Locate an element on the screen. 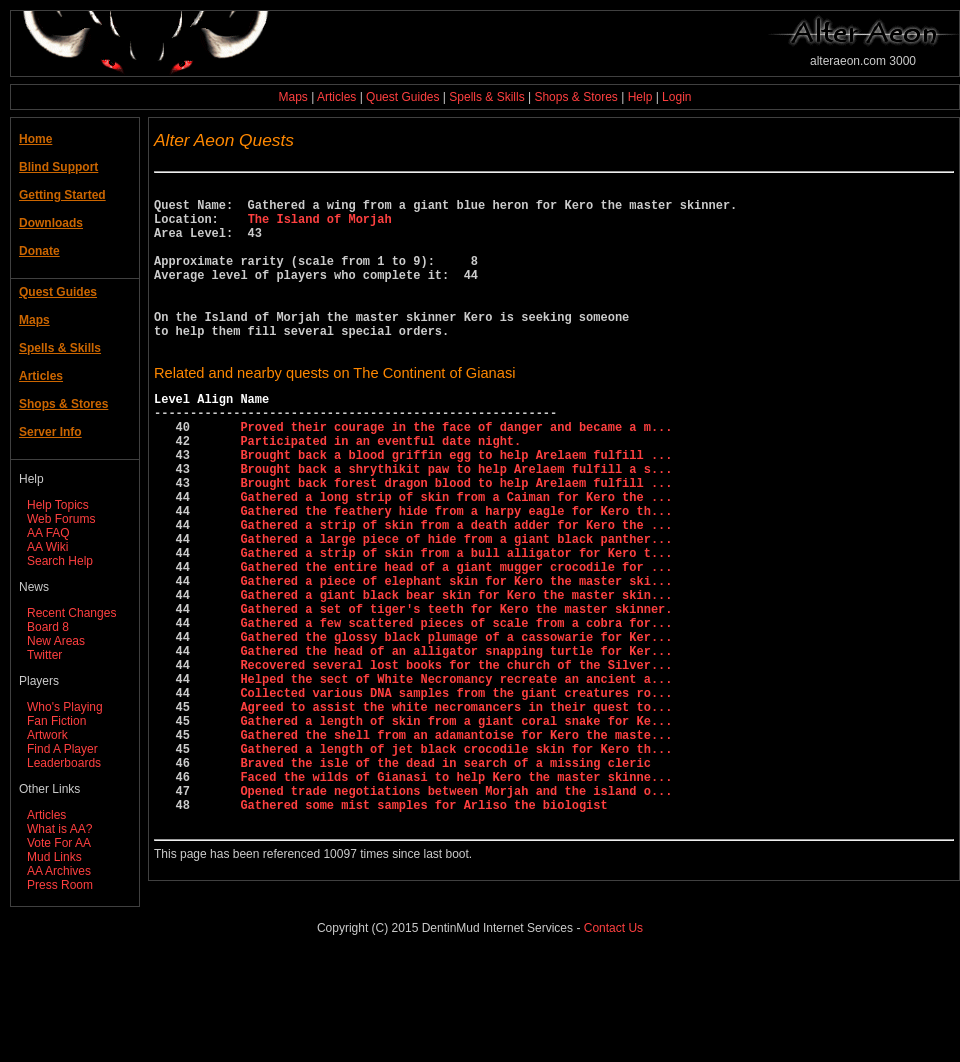 Image resolution: width=960 pixels, height=1062 pixels. Braved the isle of the dead in search of a missing cleric is located at coordinates (445, 879).